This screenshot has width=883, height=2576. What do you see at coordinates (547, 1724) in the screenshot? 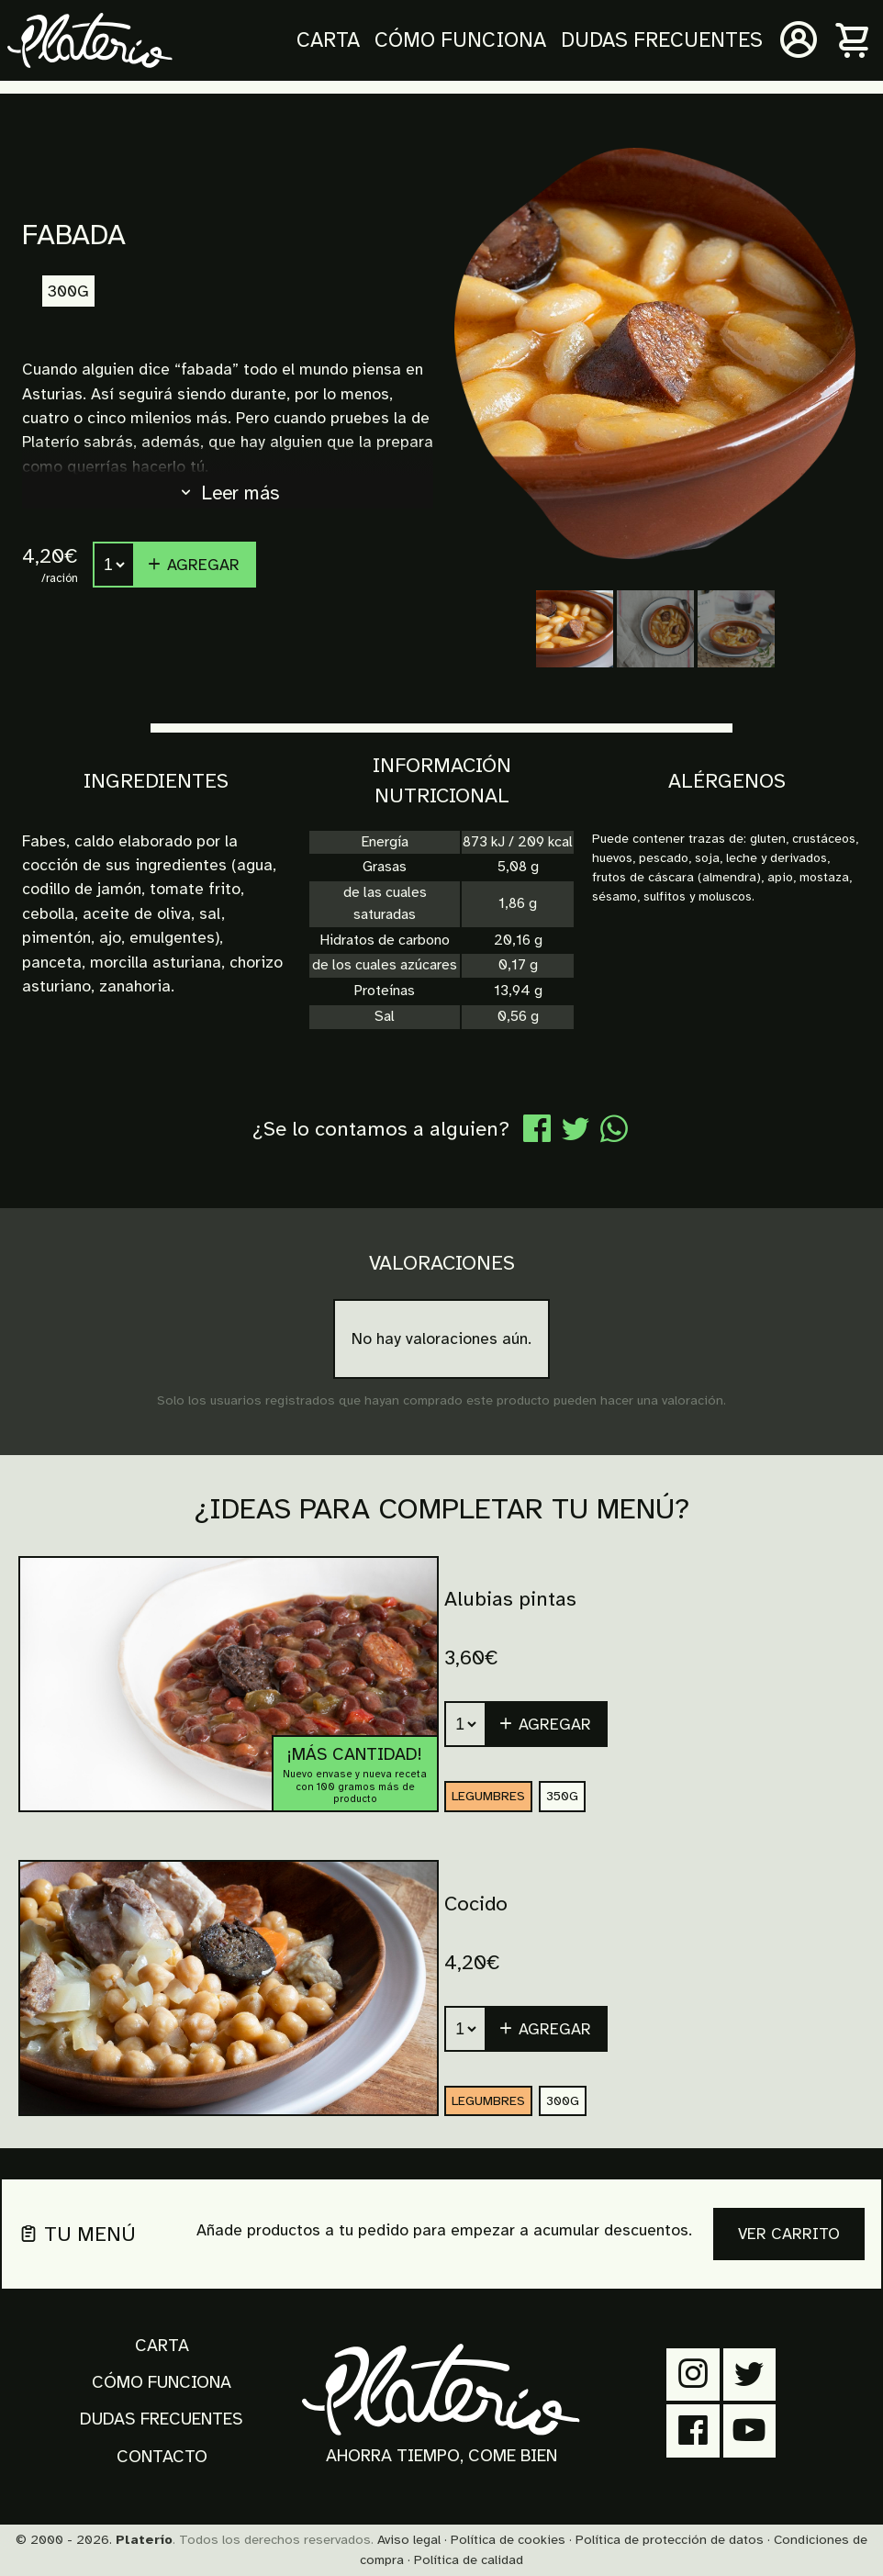
I see `[button]` at bounding box center [547, 1724].